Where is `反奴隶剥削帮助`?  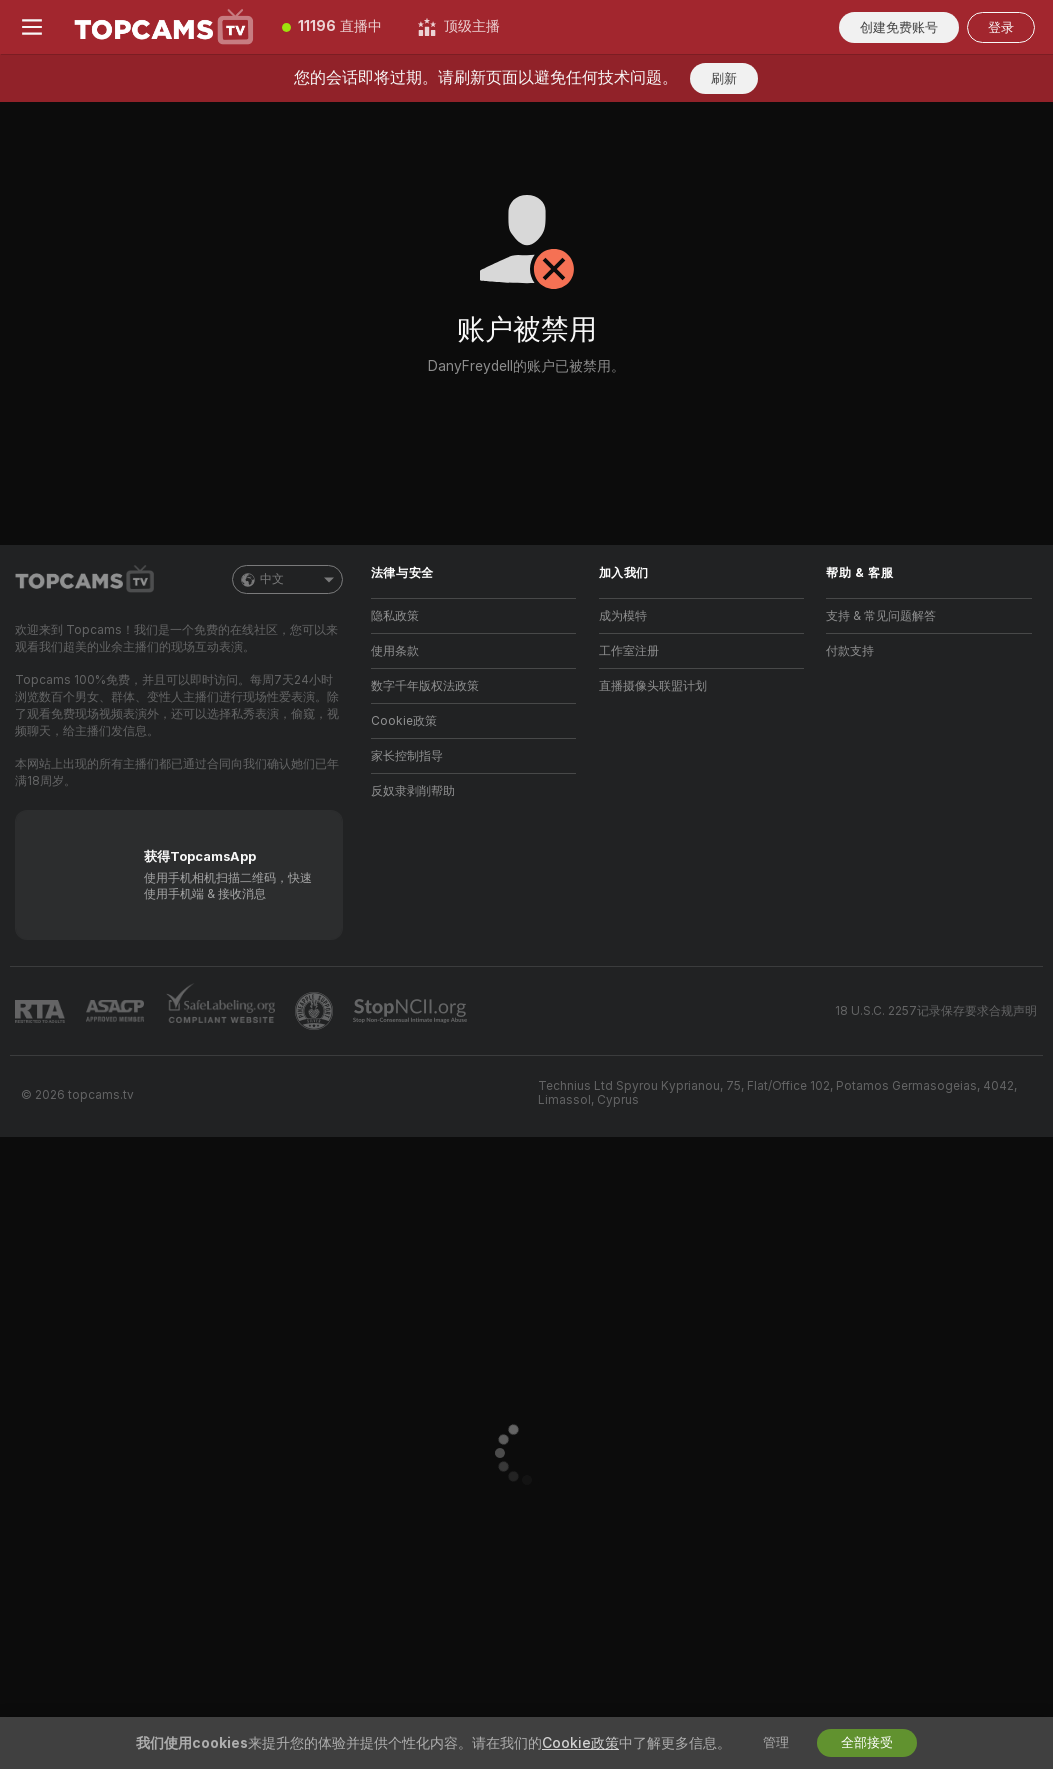 反奴隶剥削帮助 is located at coordinates (413, 791).